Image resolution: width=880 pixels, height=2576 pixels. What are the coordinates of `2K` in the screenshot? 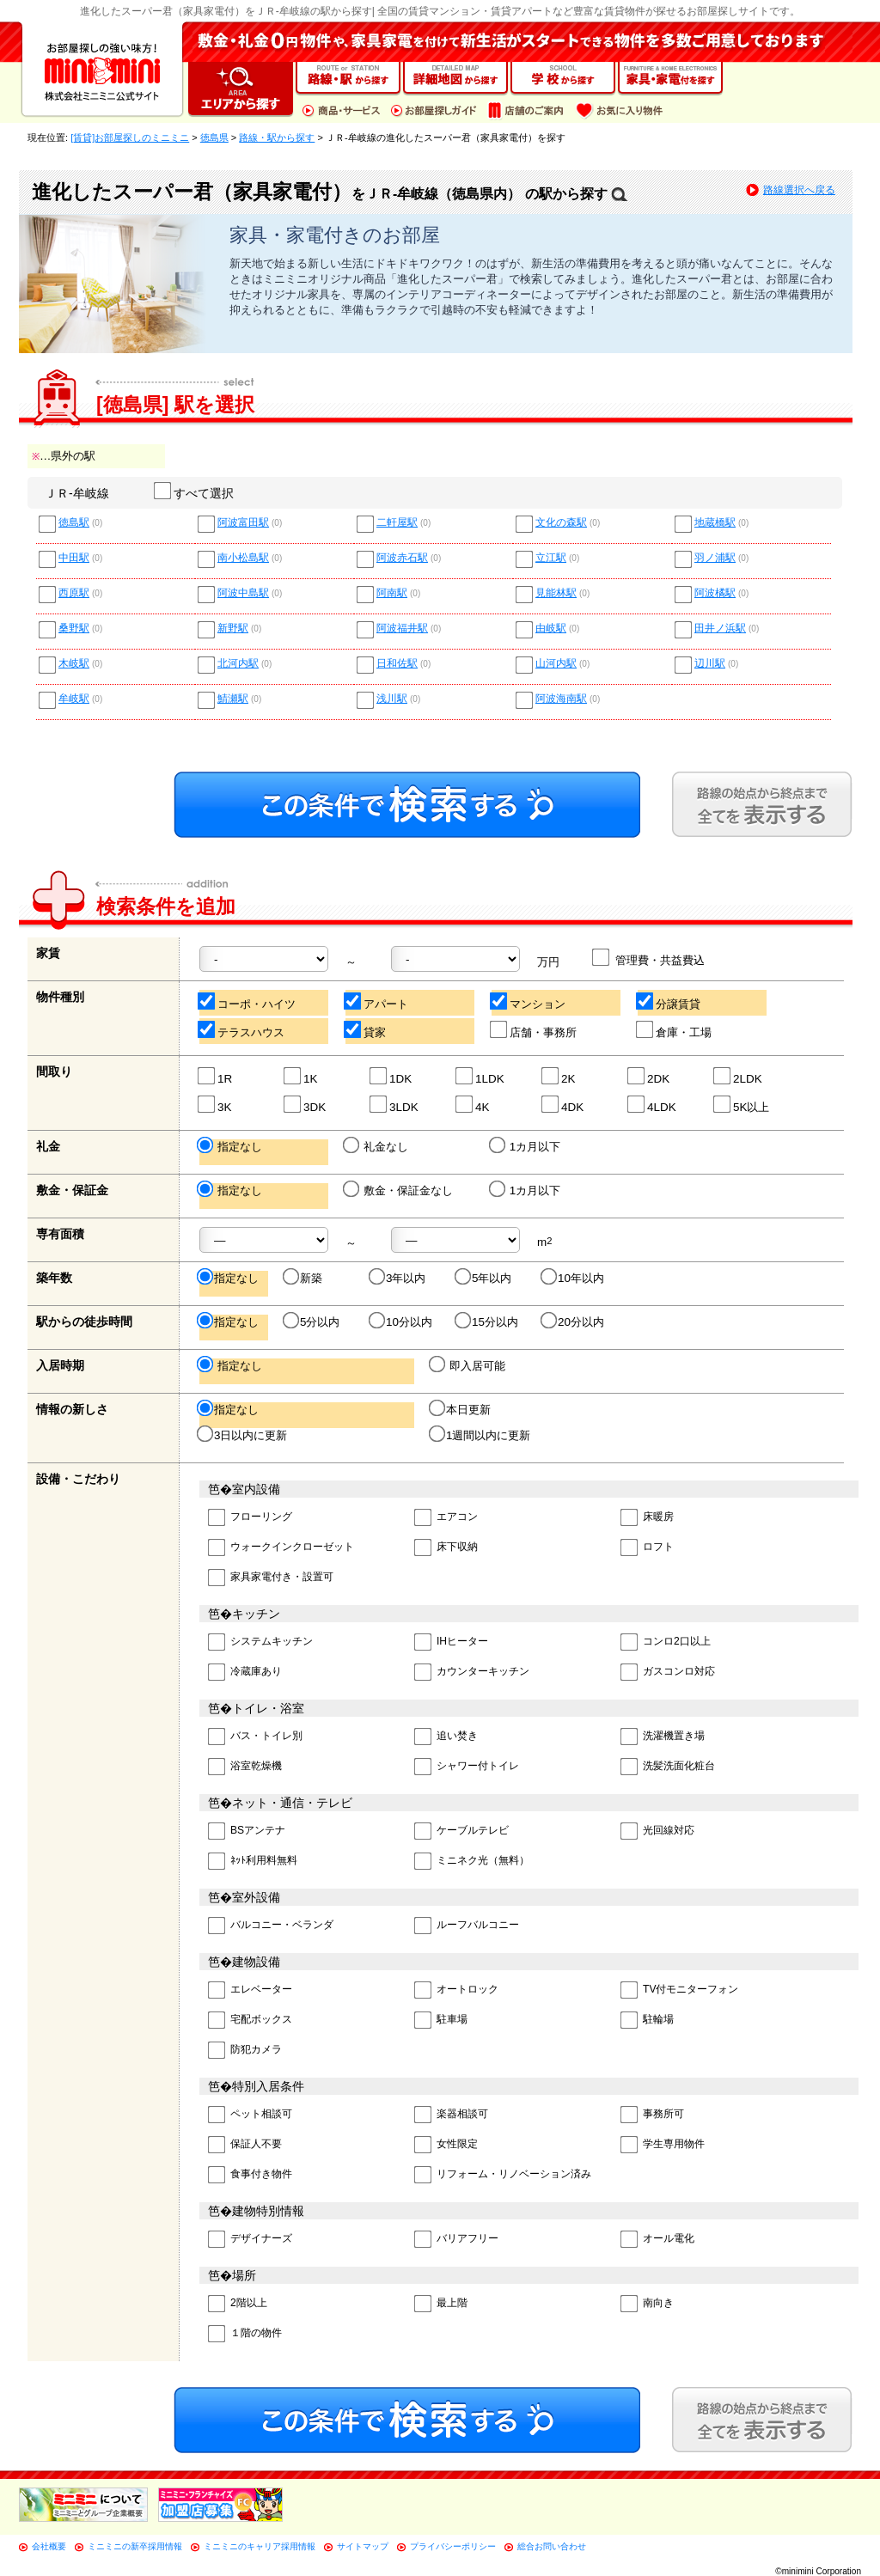 It's located at (559, 1076).